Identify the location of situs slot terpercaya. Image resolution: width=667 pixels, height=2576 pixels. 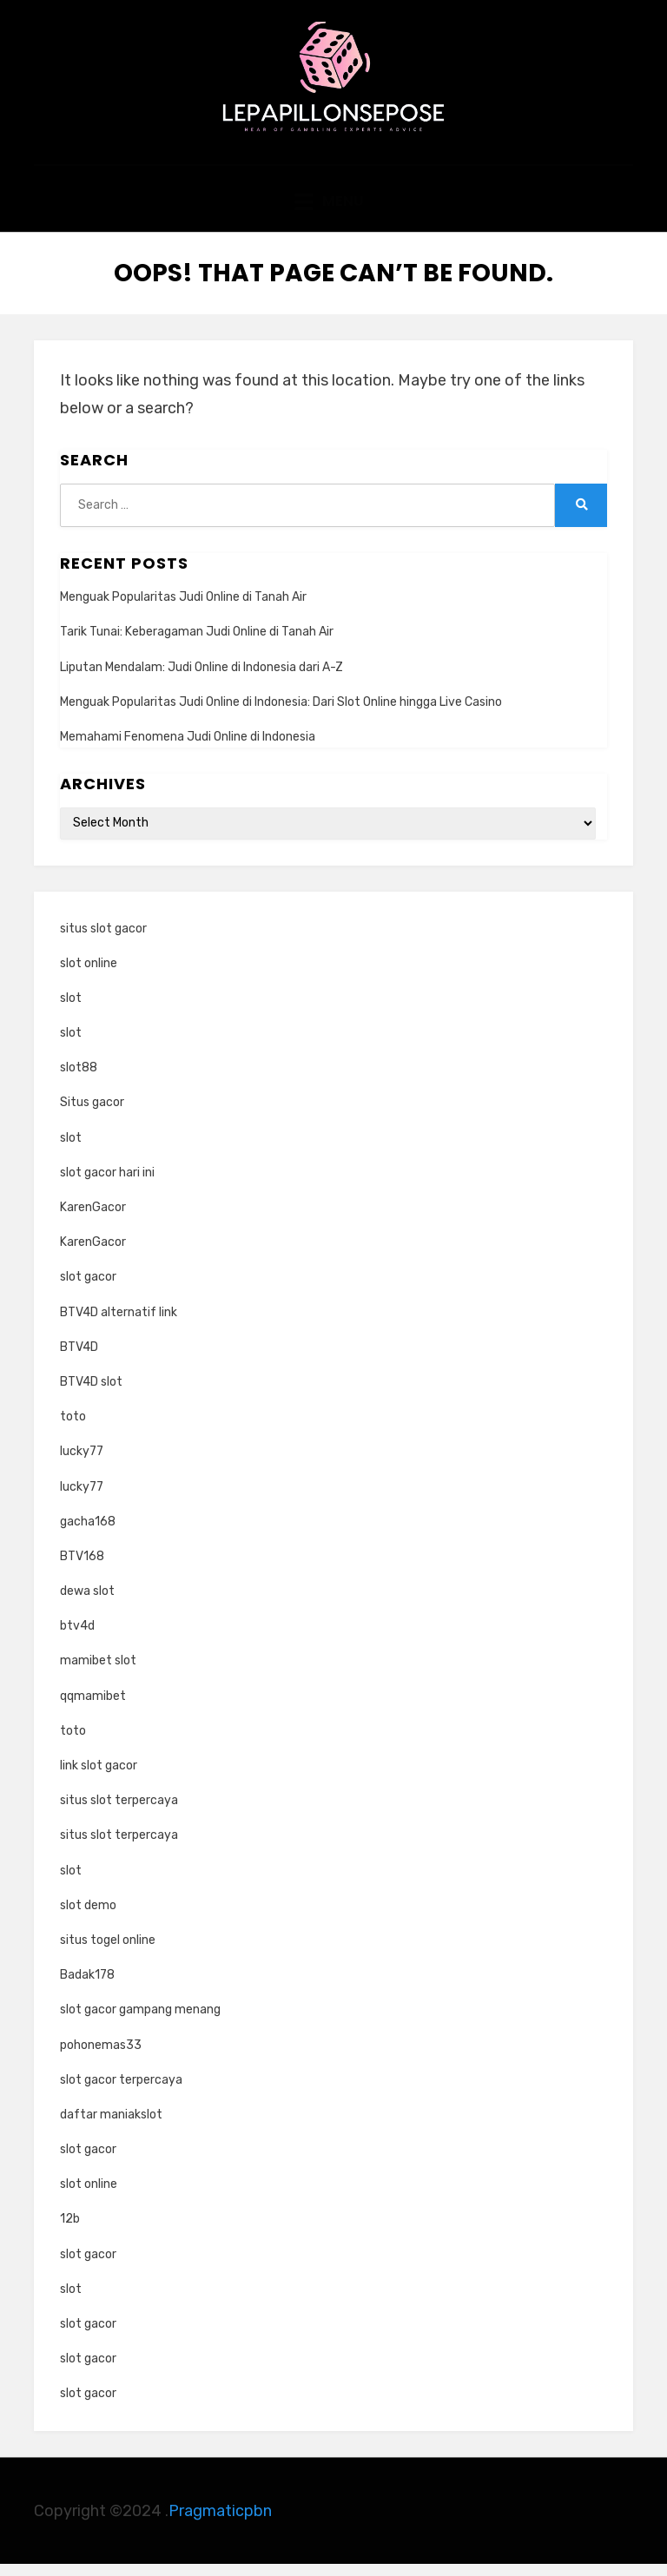
(119, 1812).